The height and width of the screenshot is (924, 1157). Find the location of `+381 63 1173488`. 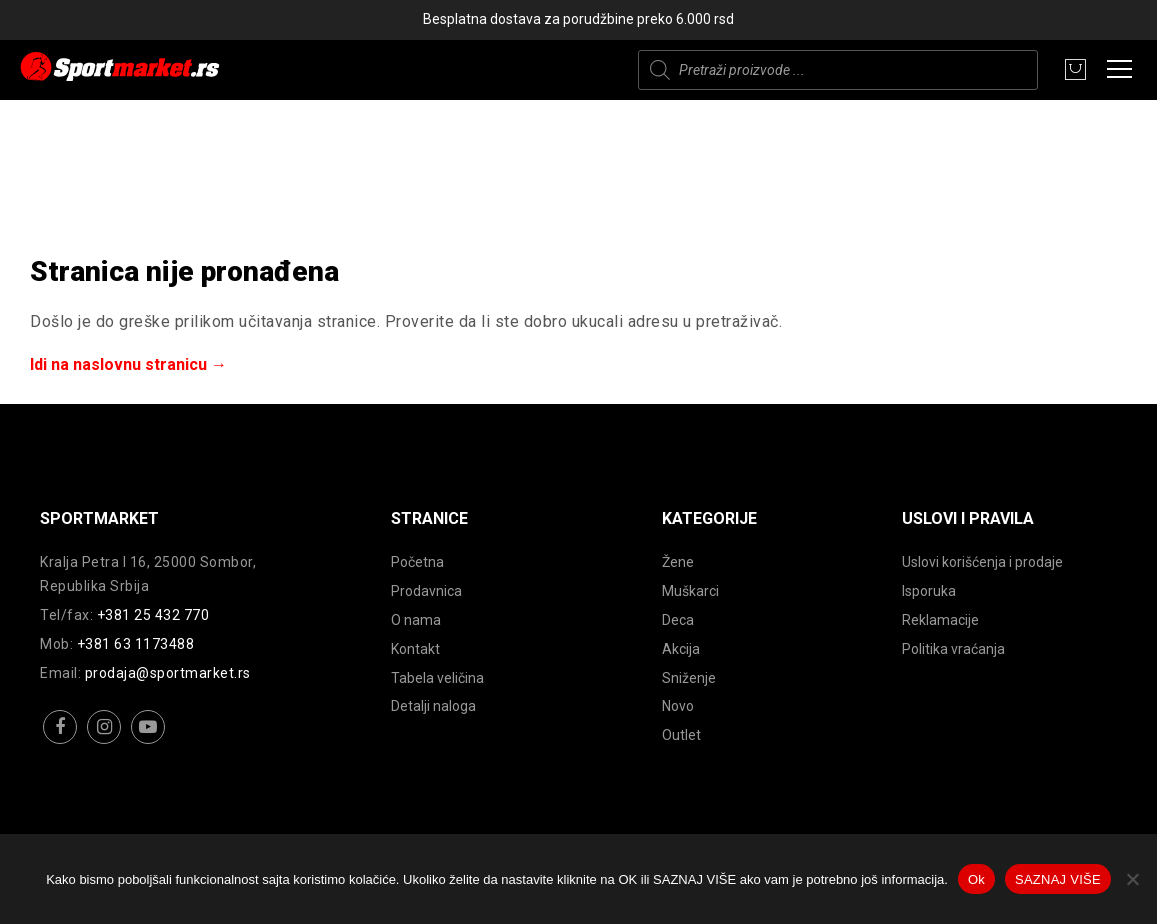

+381 63 1173488 is located at coordinates (136, 644).